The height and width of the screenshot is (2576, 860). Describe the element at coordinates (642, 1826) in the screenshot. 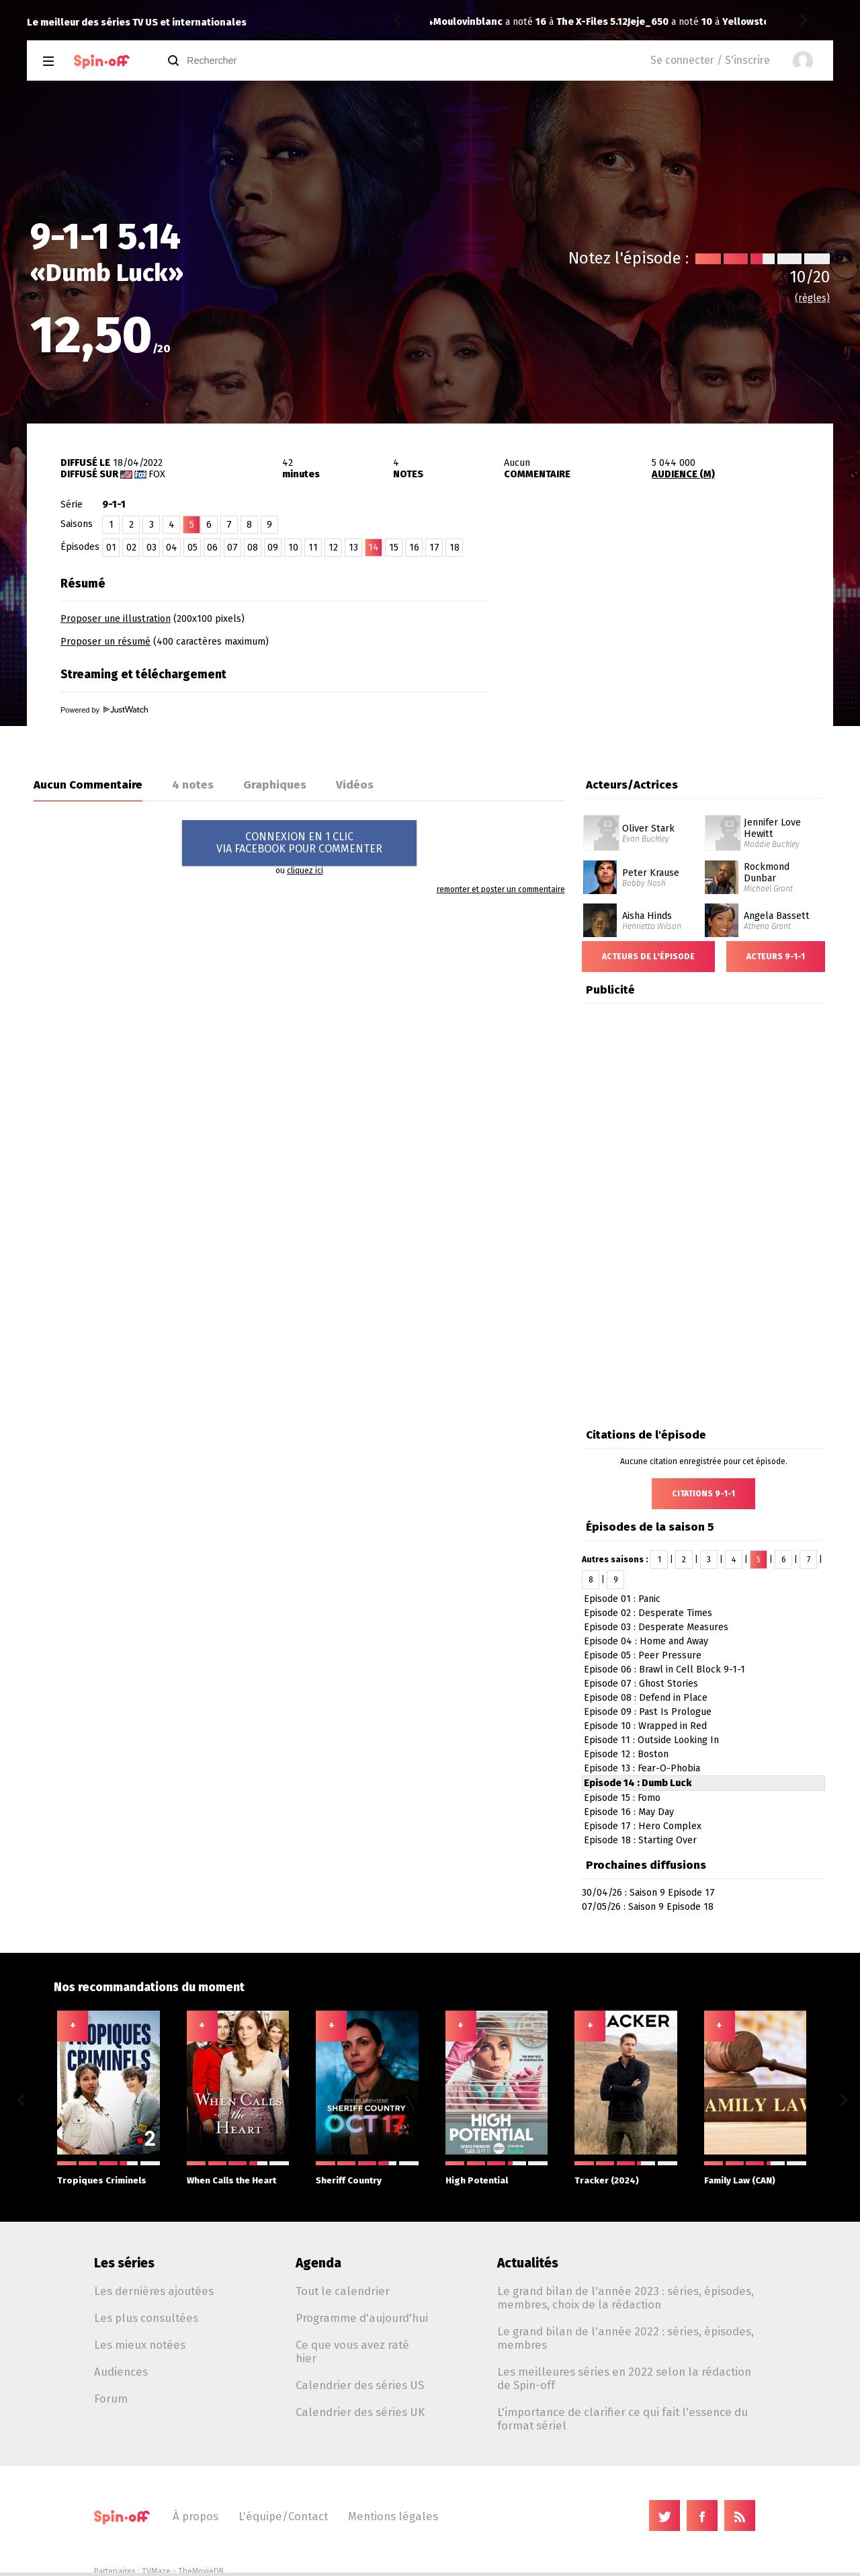

I see `Episode 17 : Hero Complex` at that location.